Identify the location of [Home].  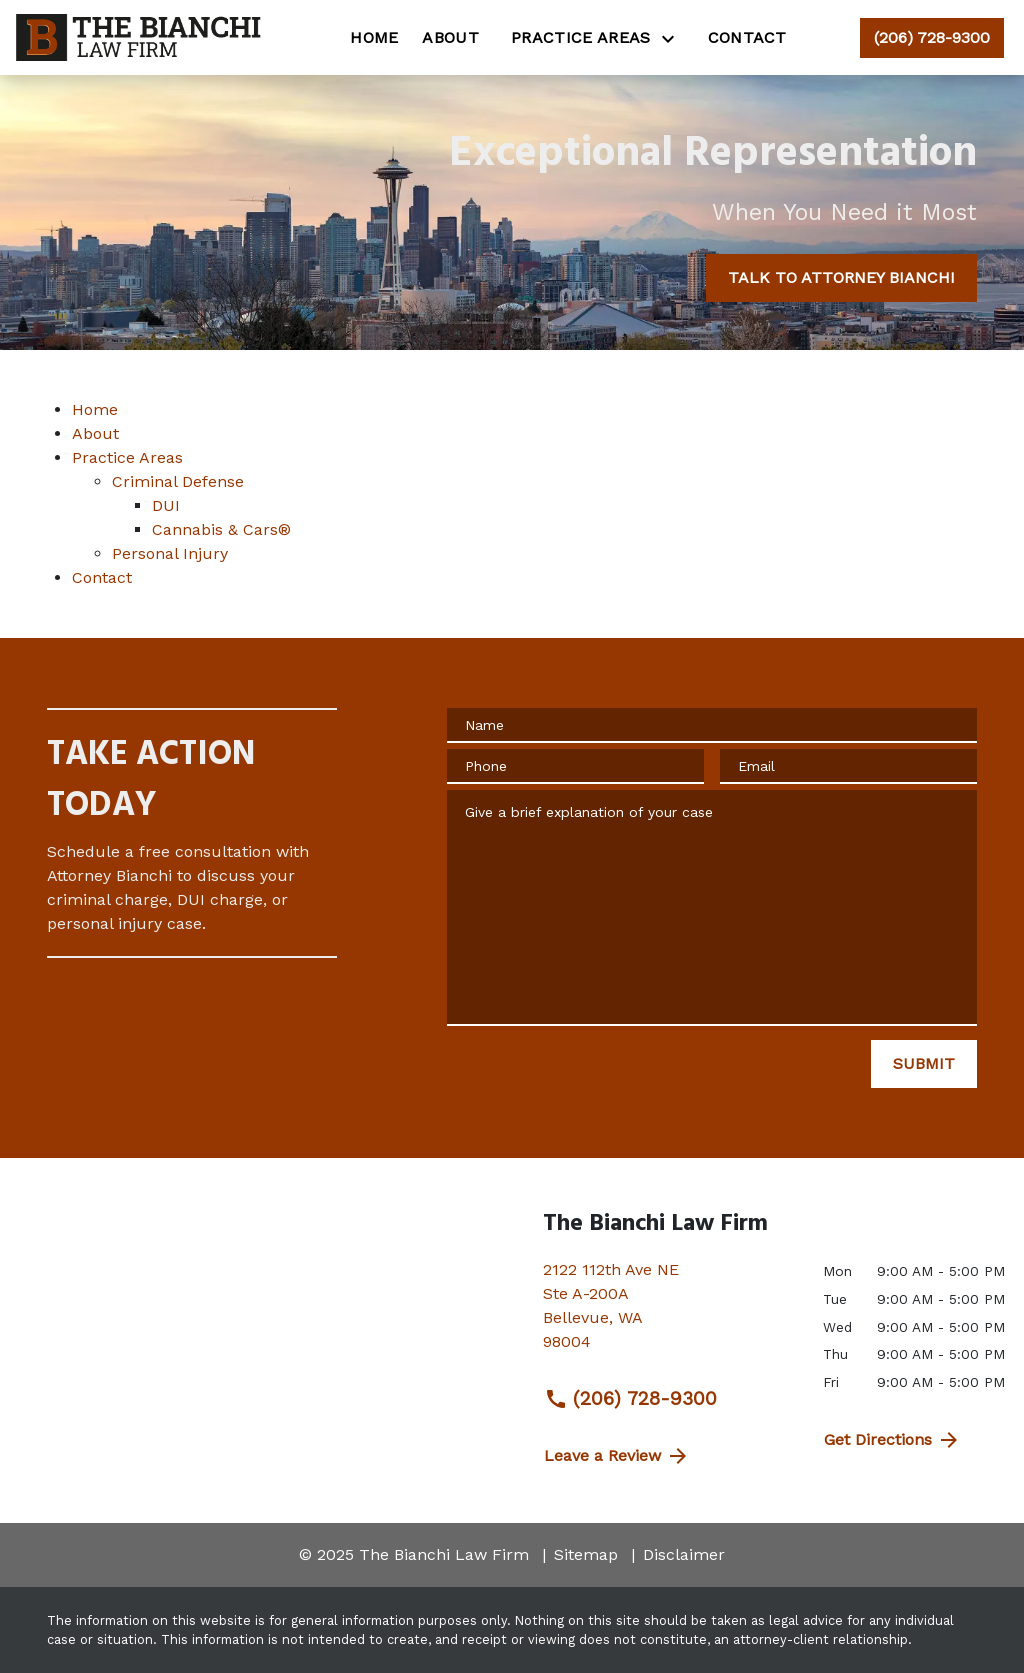
(374, 38).